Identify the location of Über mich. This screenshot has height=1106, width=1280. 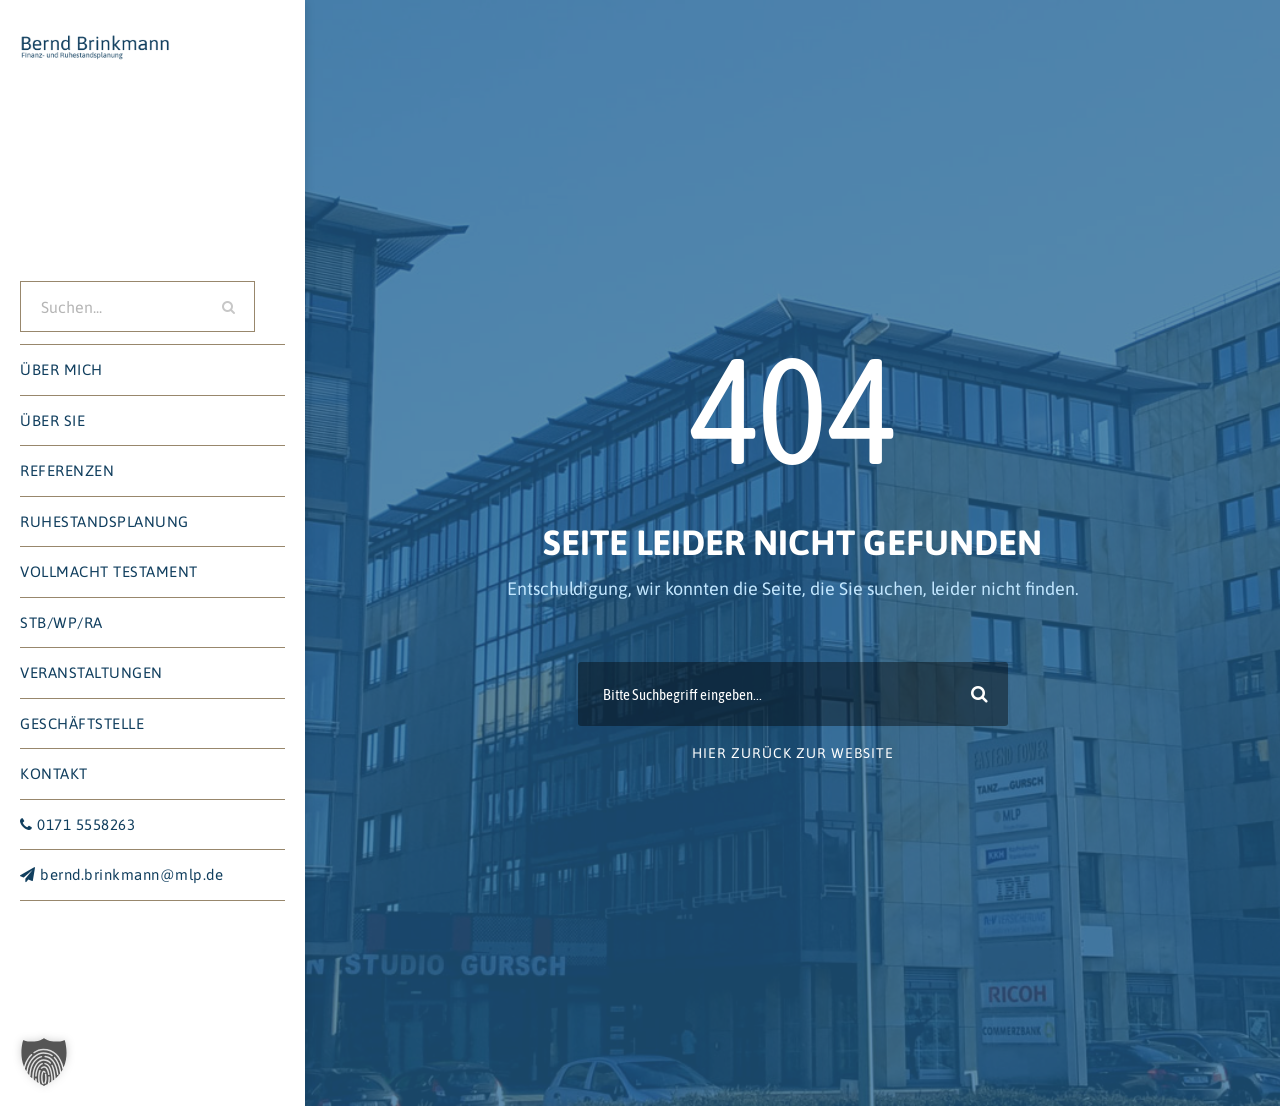
(61, 369).